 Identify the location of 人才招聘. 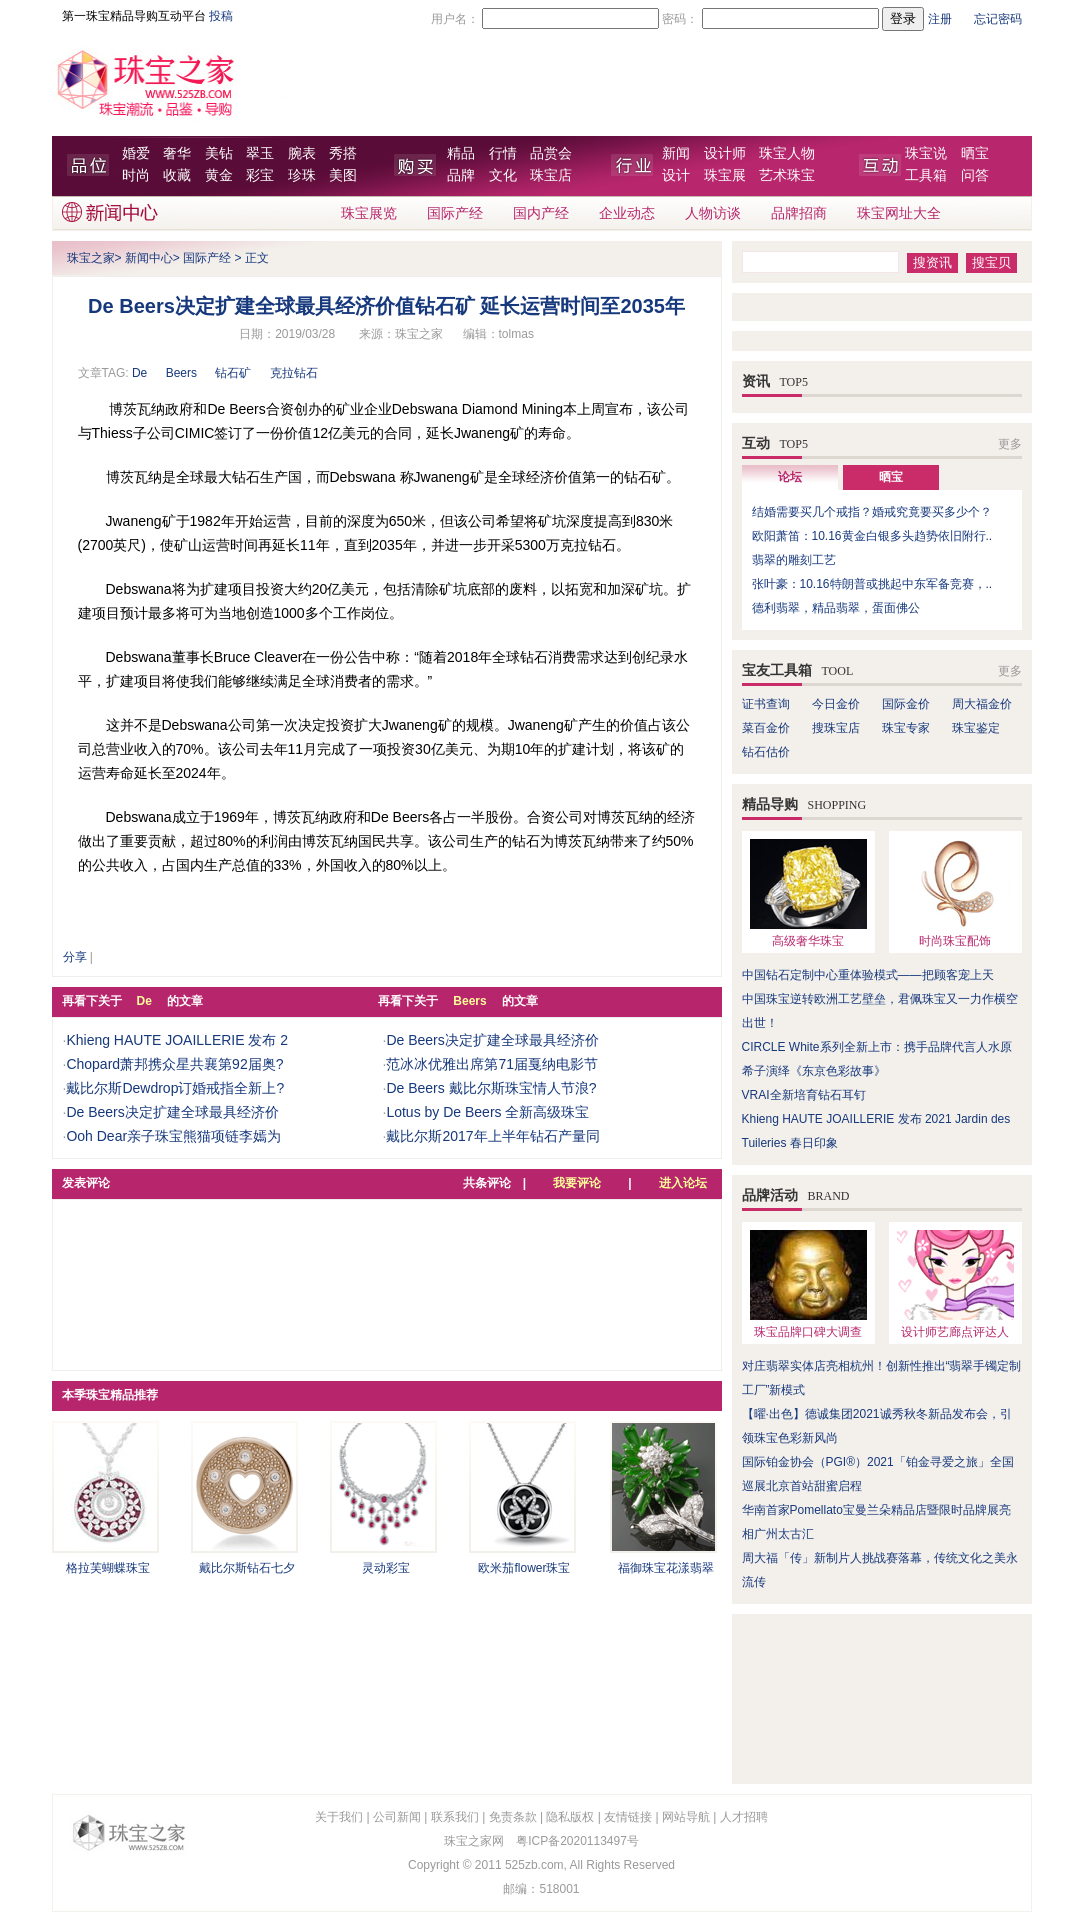
(744, 1817).